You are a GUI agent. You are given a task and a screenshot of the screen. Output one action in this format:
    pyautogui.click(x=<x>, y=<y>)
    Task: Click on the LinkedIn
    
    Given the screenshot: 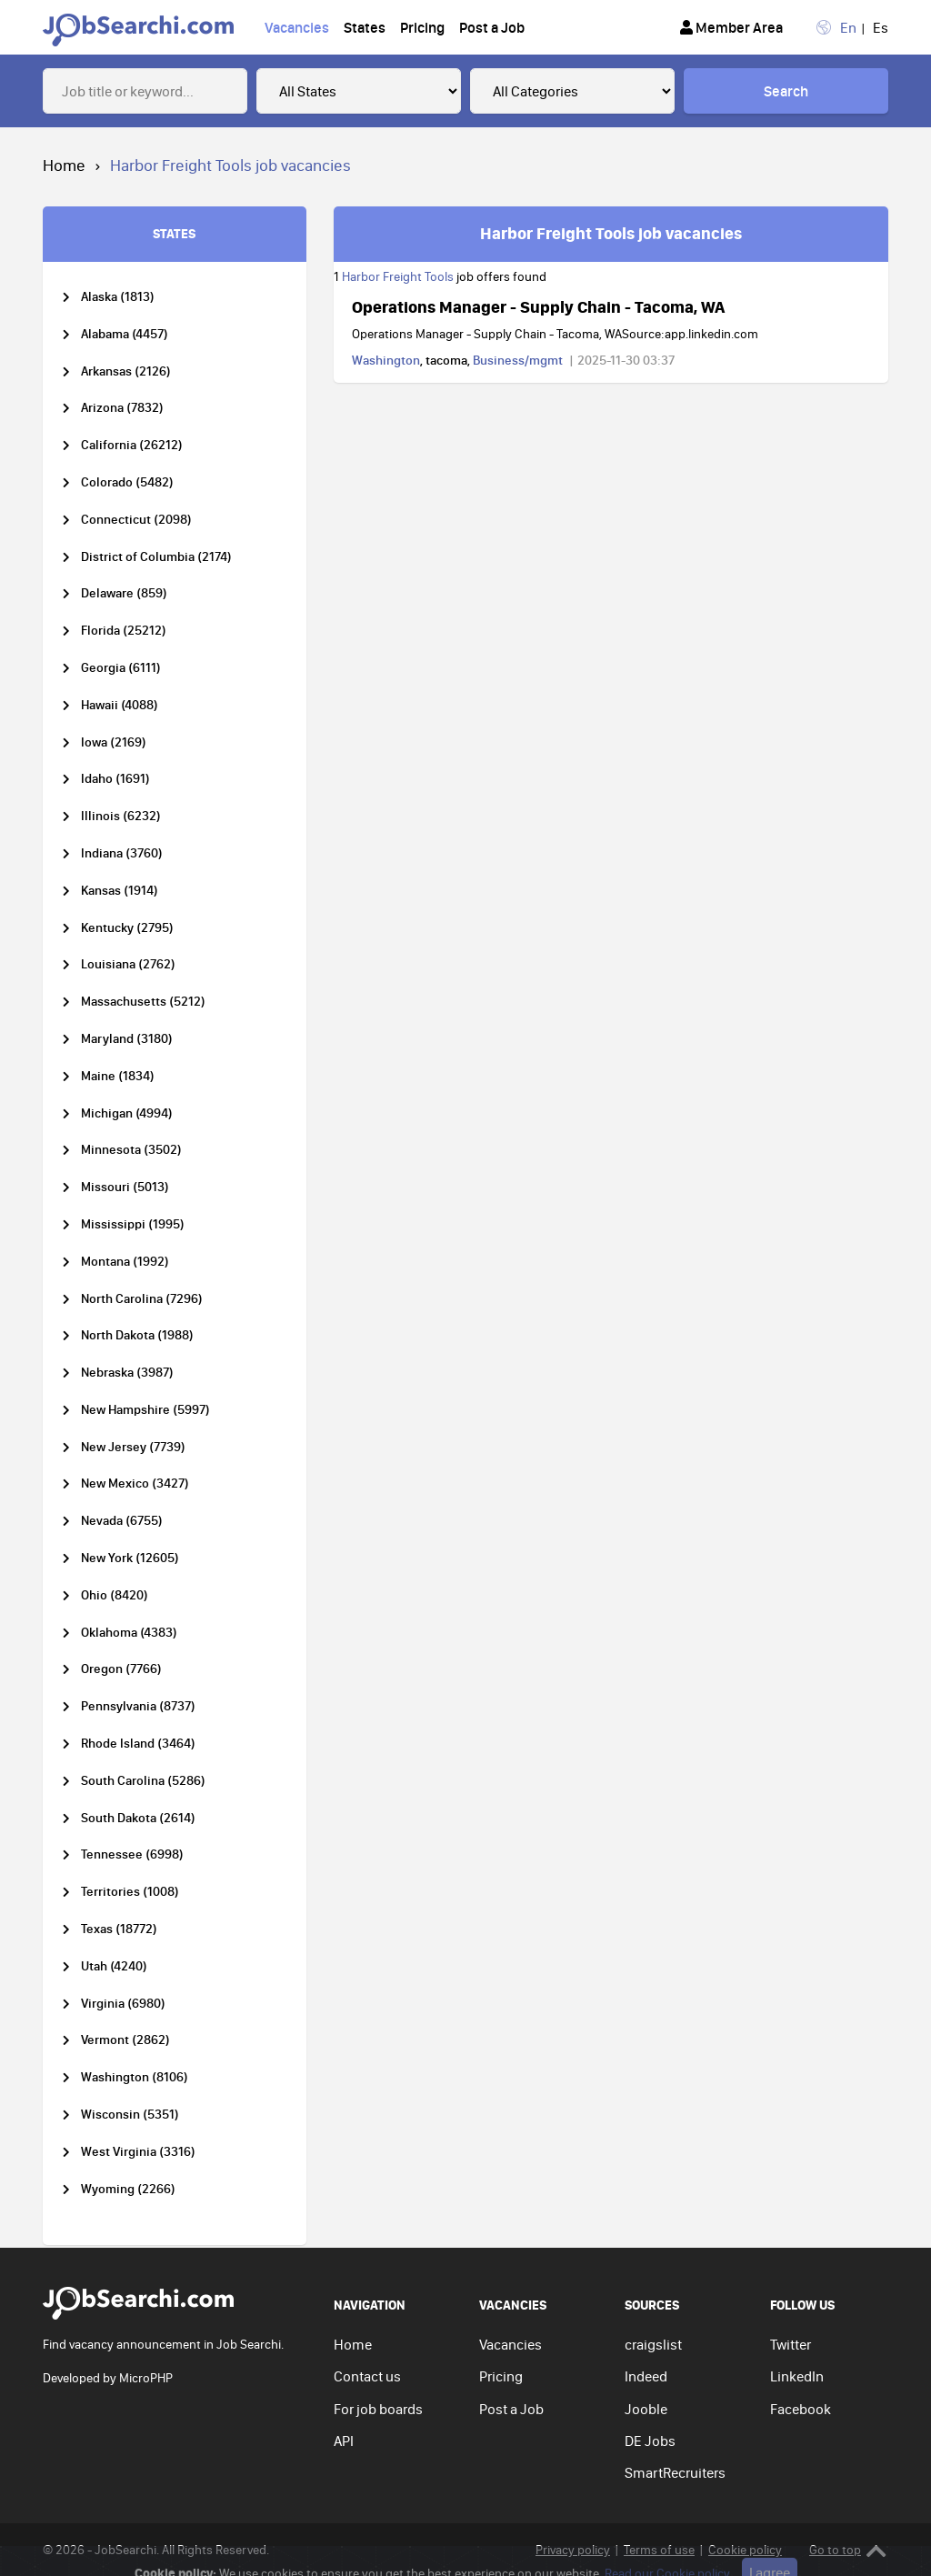 What is the action you would take?
    pyautogui.click(x=797, y=2376)
    